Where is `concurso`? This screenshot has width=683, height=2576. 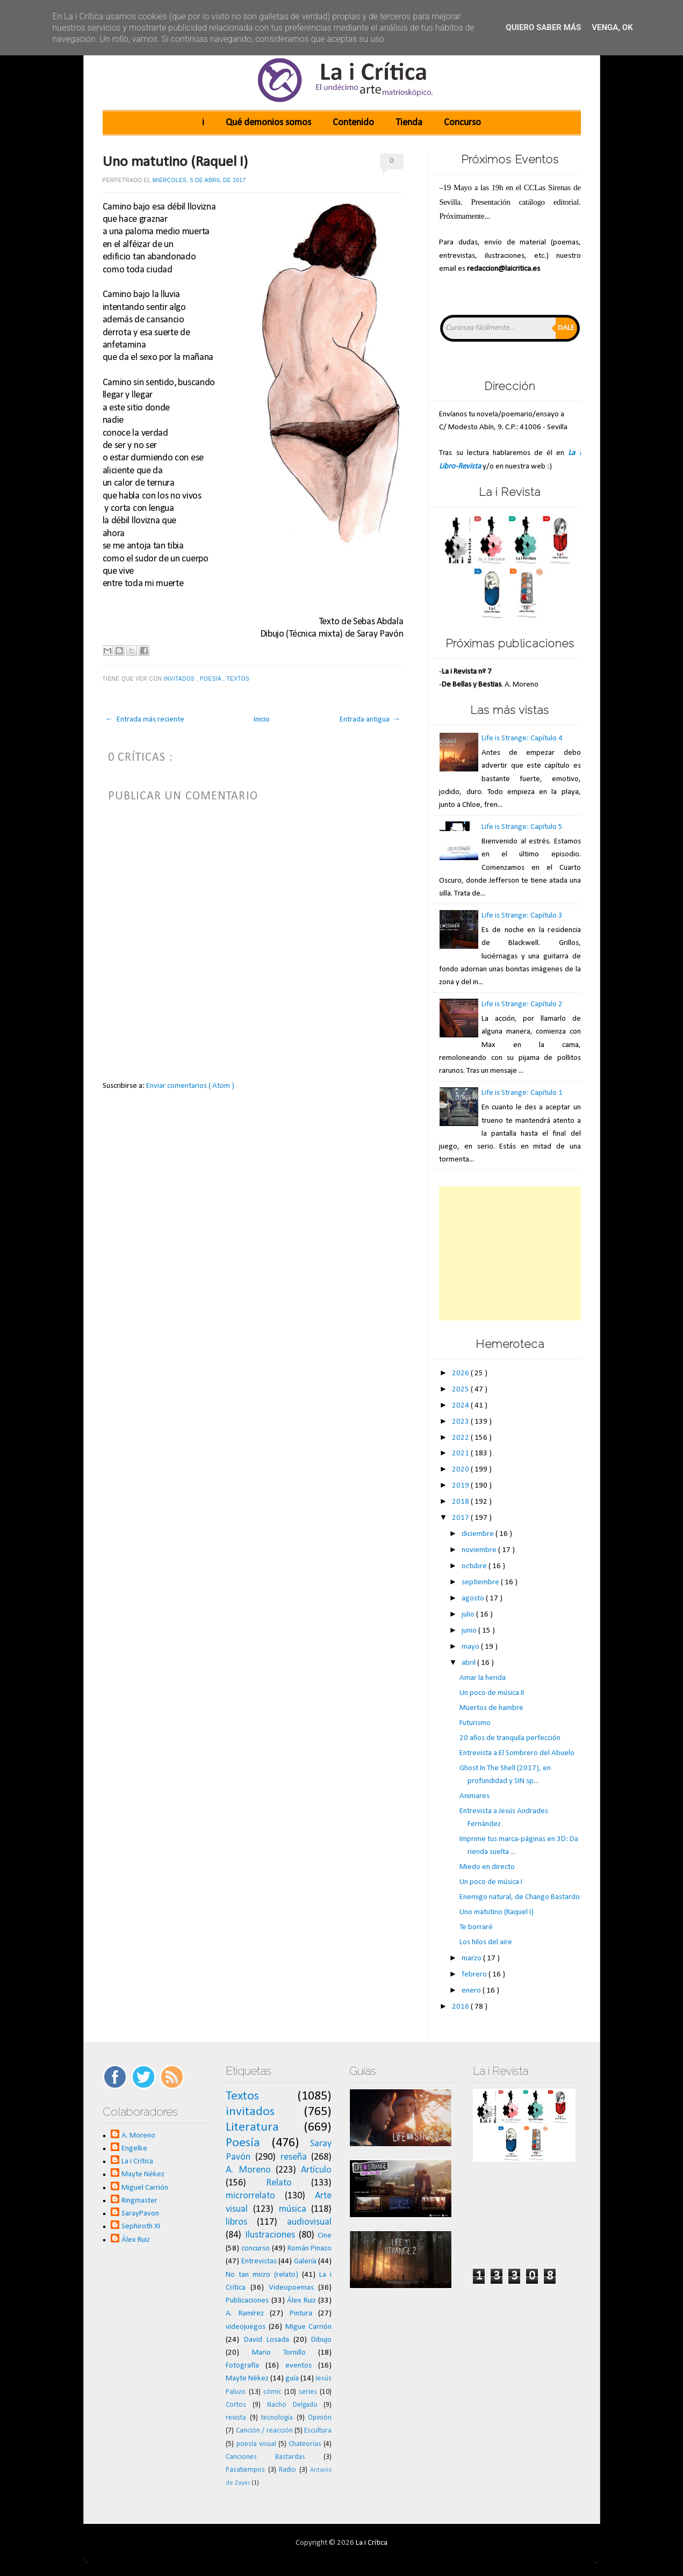 concurso is located at coordinates (255, 2249).